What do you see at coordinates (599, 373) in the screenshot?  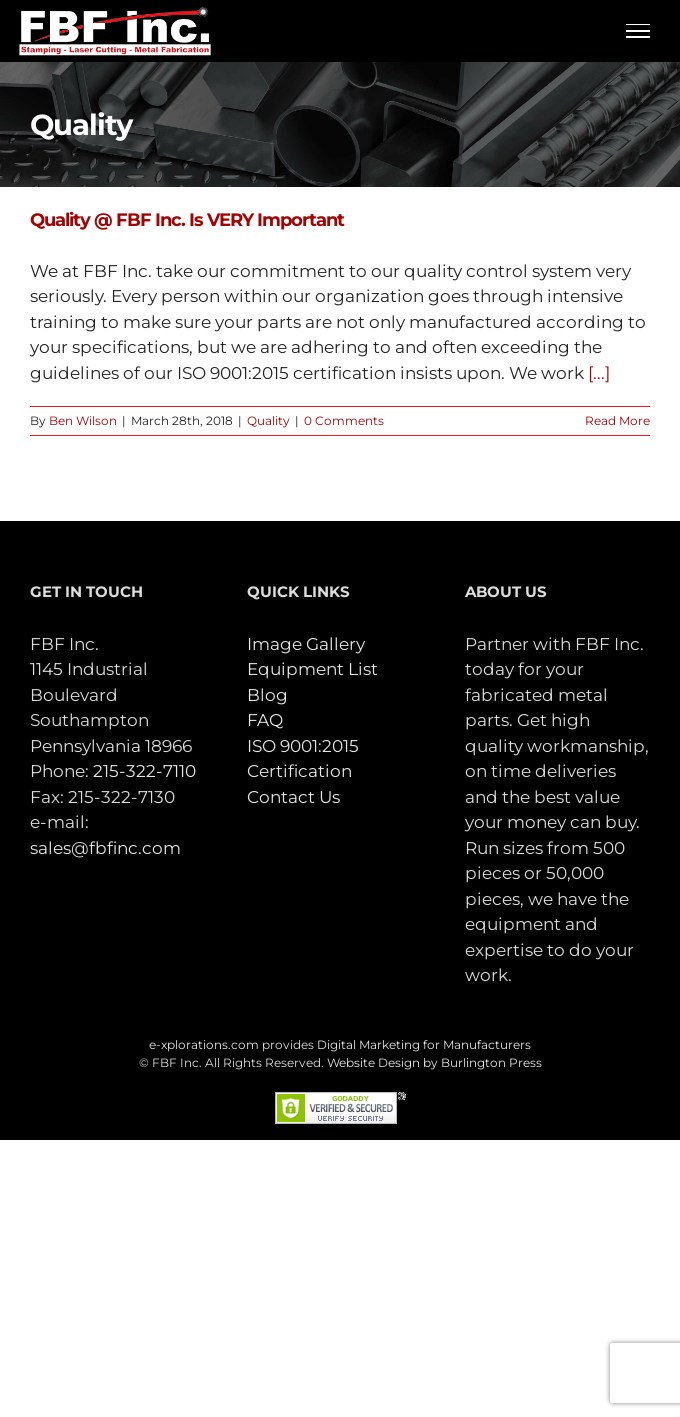 I see `[...]` at bounding box center [599, 373].